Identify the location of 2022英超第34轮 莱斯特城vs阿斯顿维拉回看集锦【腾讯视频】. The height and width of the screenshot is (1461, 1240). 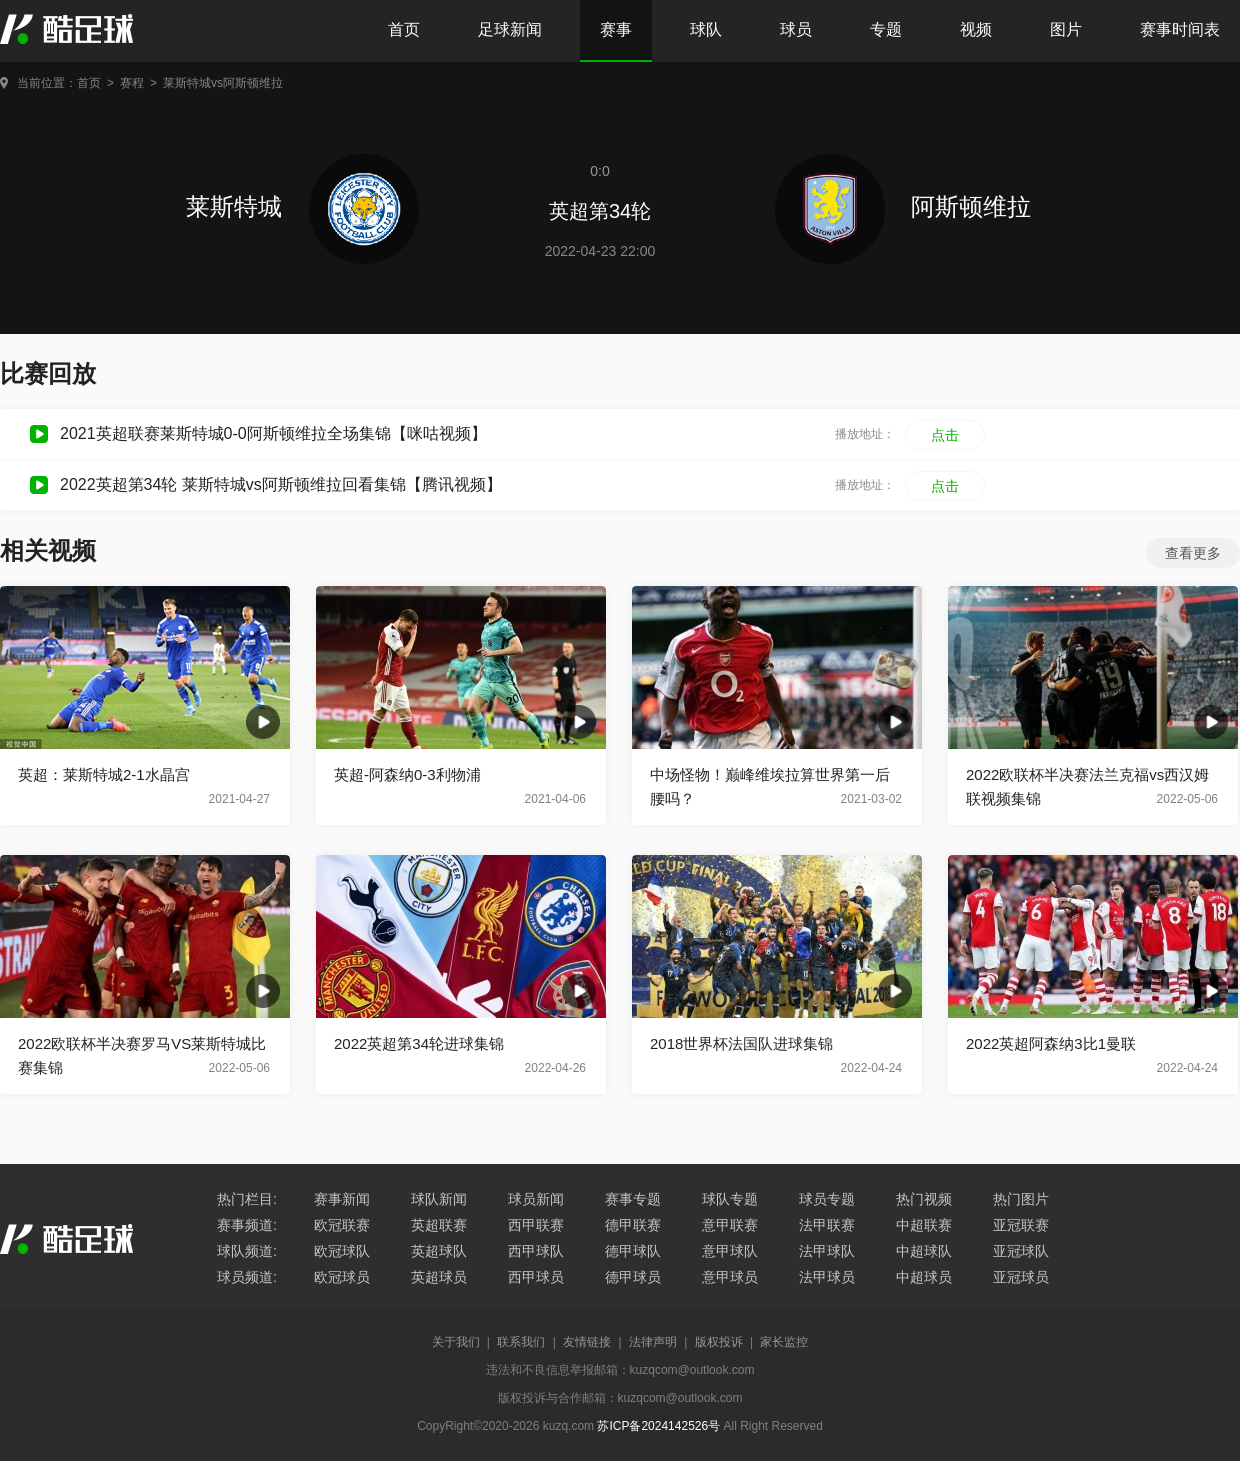
(281, 484).